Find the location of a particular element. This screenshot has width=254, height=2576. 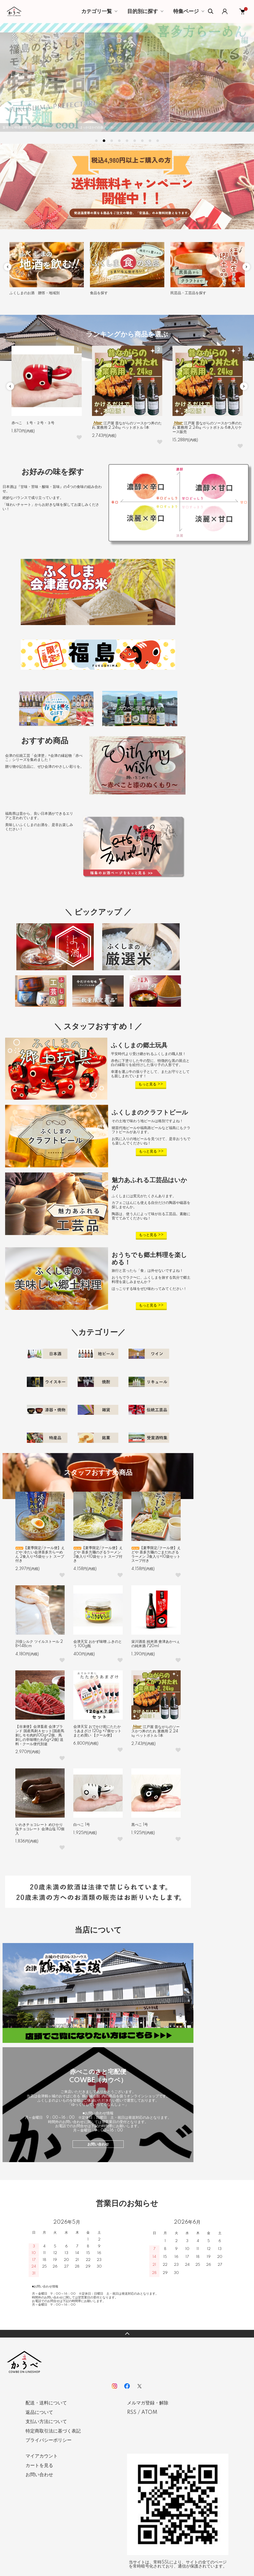

特集ページ is located at coordinates (186, 11).